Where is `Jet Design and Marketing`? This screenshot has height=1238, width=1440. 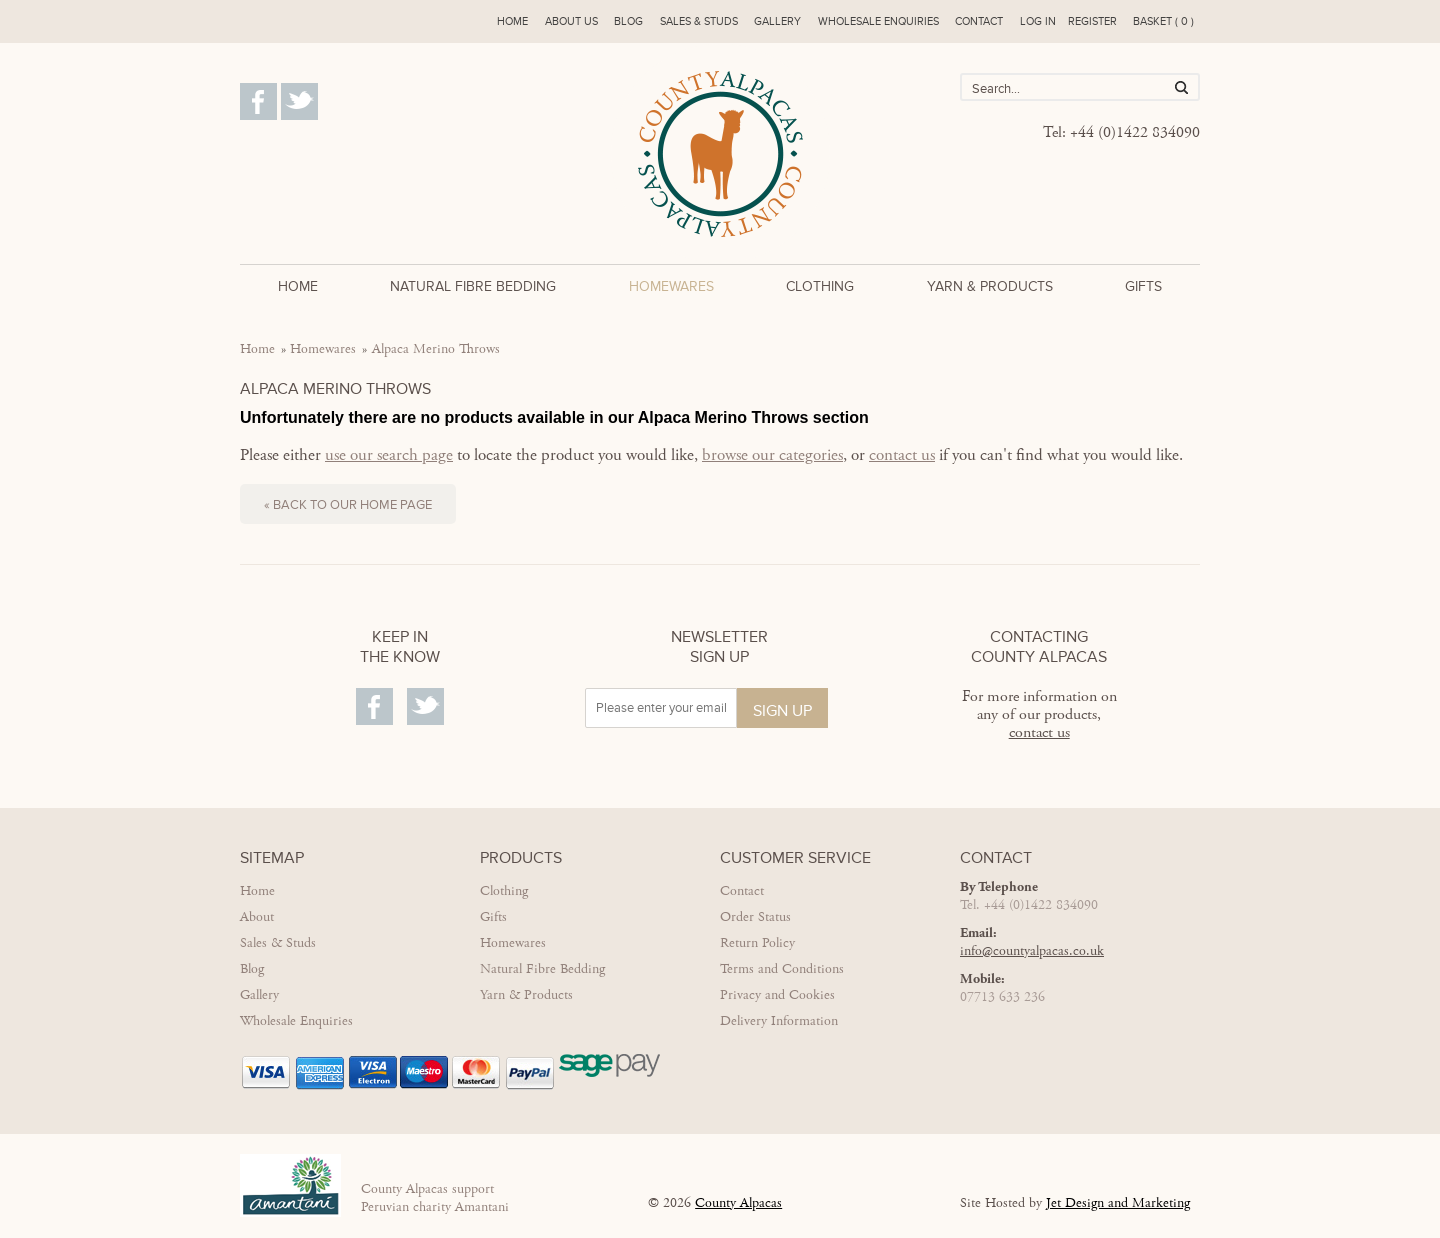
Jet Design and Marketing is located at coordinates (1118, 1203).